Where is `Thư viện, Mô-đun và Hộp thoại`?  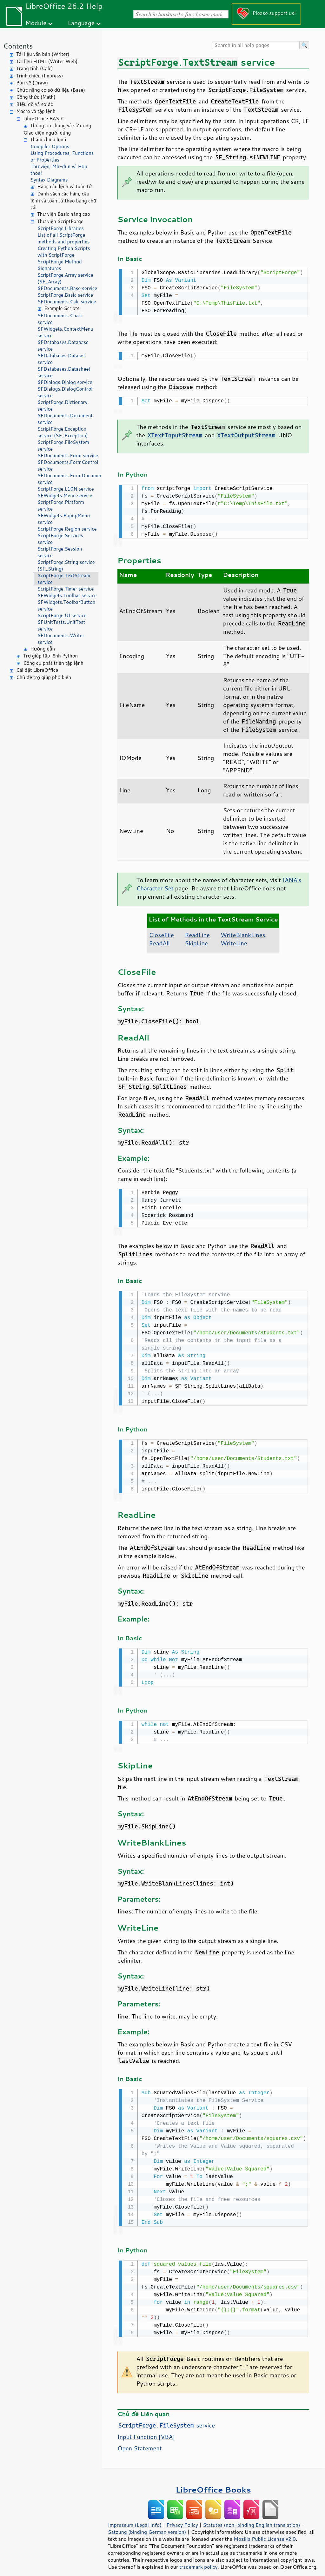 Thư viện, Mô-đun và Hộp thoại is located at coordinates (58, 169).